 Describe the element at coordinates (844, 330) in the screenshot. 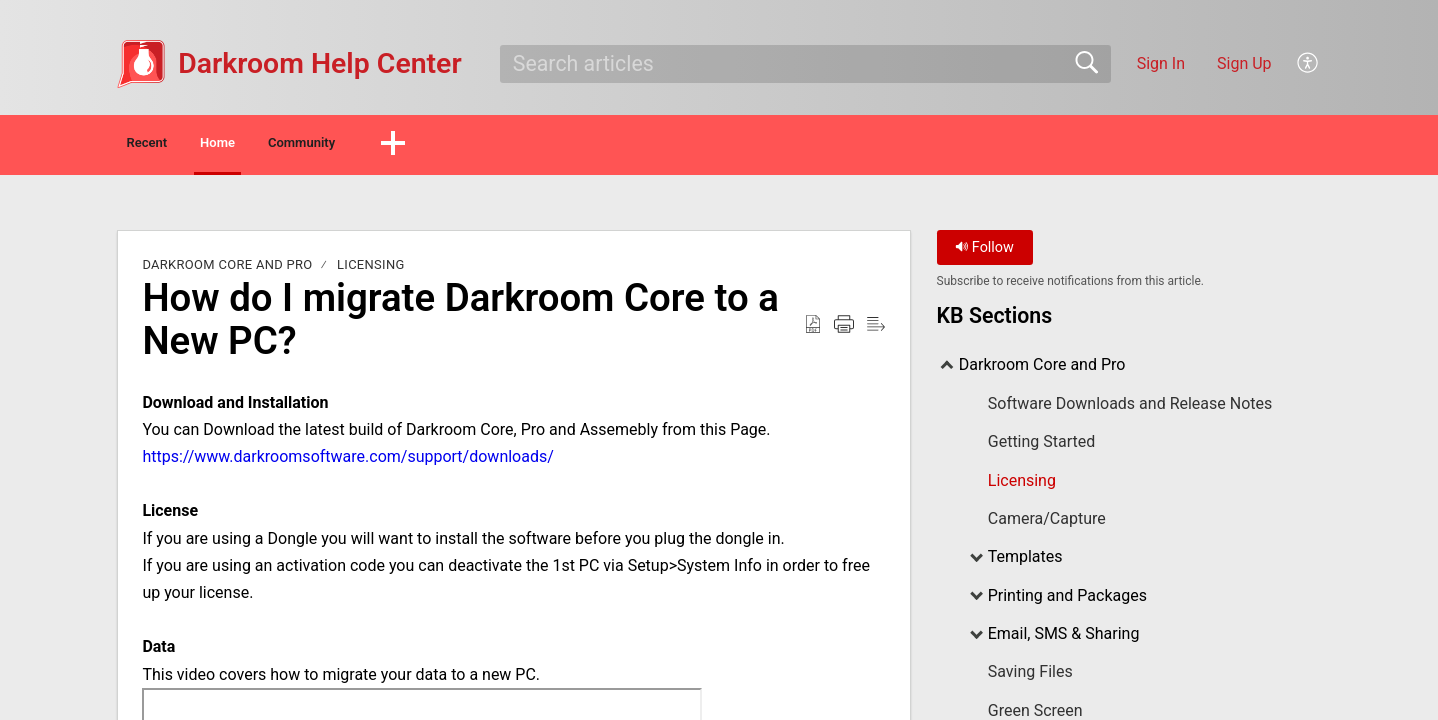

I see `[Print]` at that location.